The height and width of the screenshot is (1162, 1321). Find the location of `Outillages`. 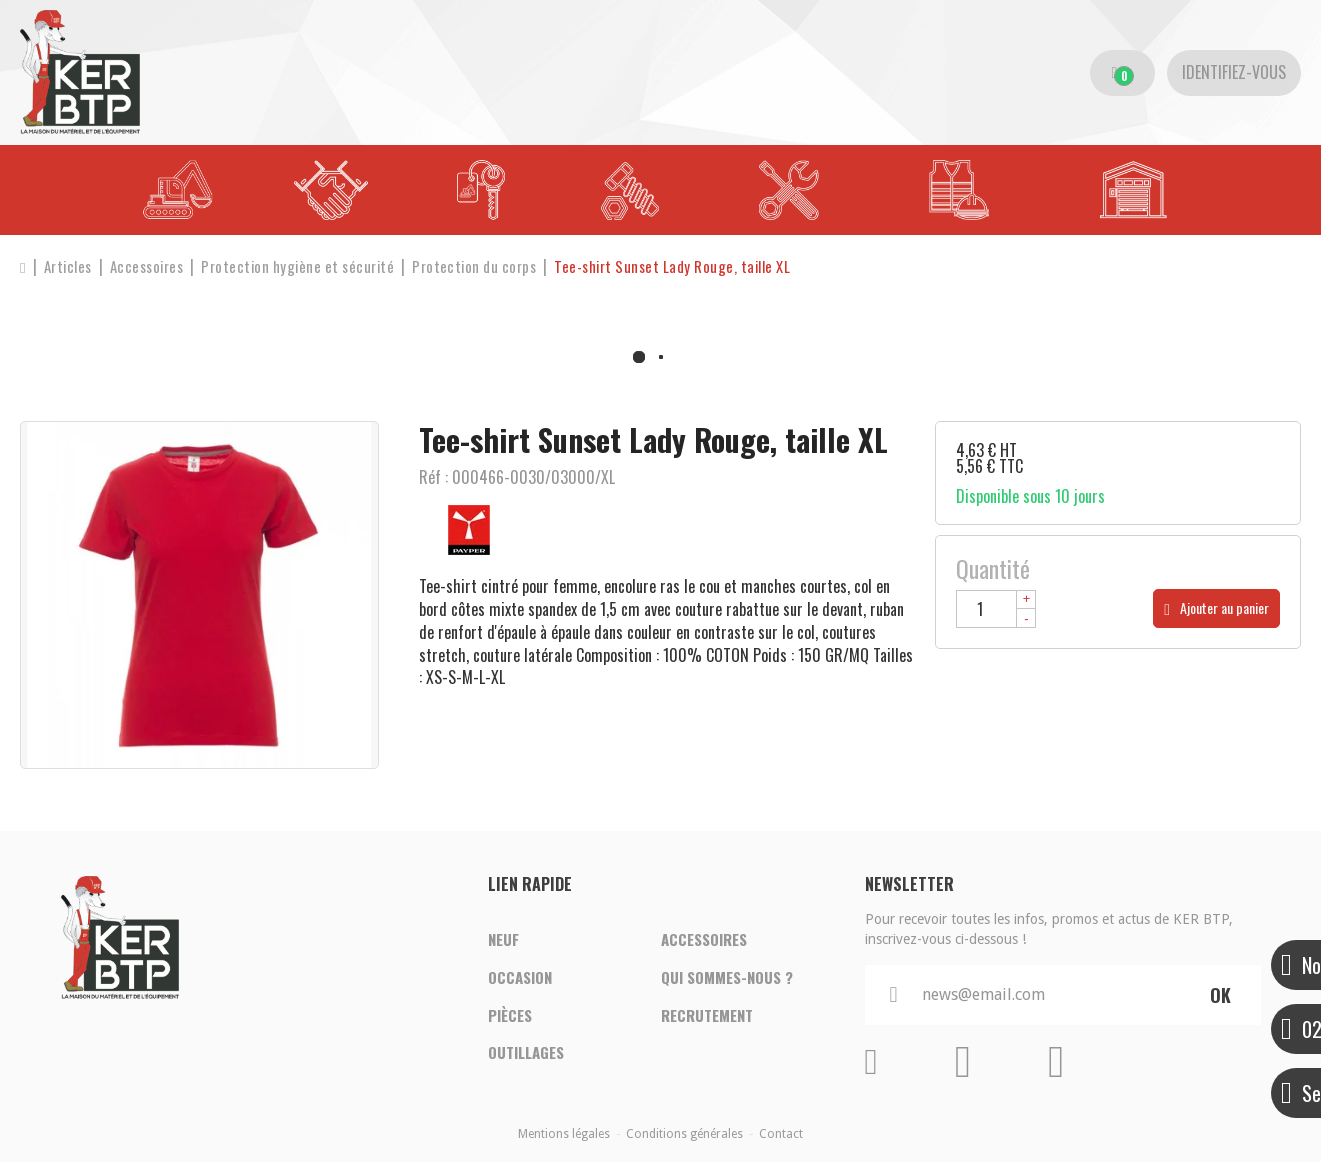

Outillages is located at coordinates (526, 1054).